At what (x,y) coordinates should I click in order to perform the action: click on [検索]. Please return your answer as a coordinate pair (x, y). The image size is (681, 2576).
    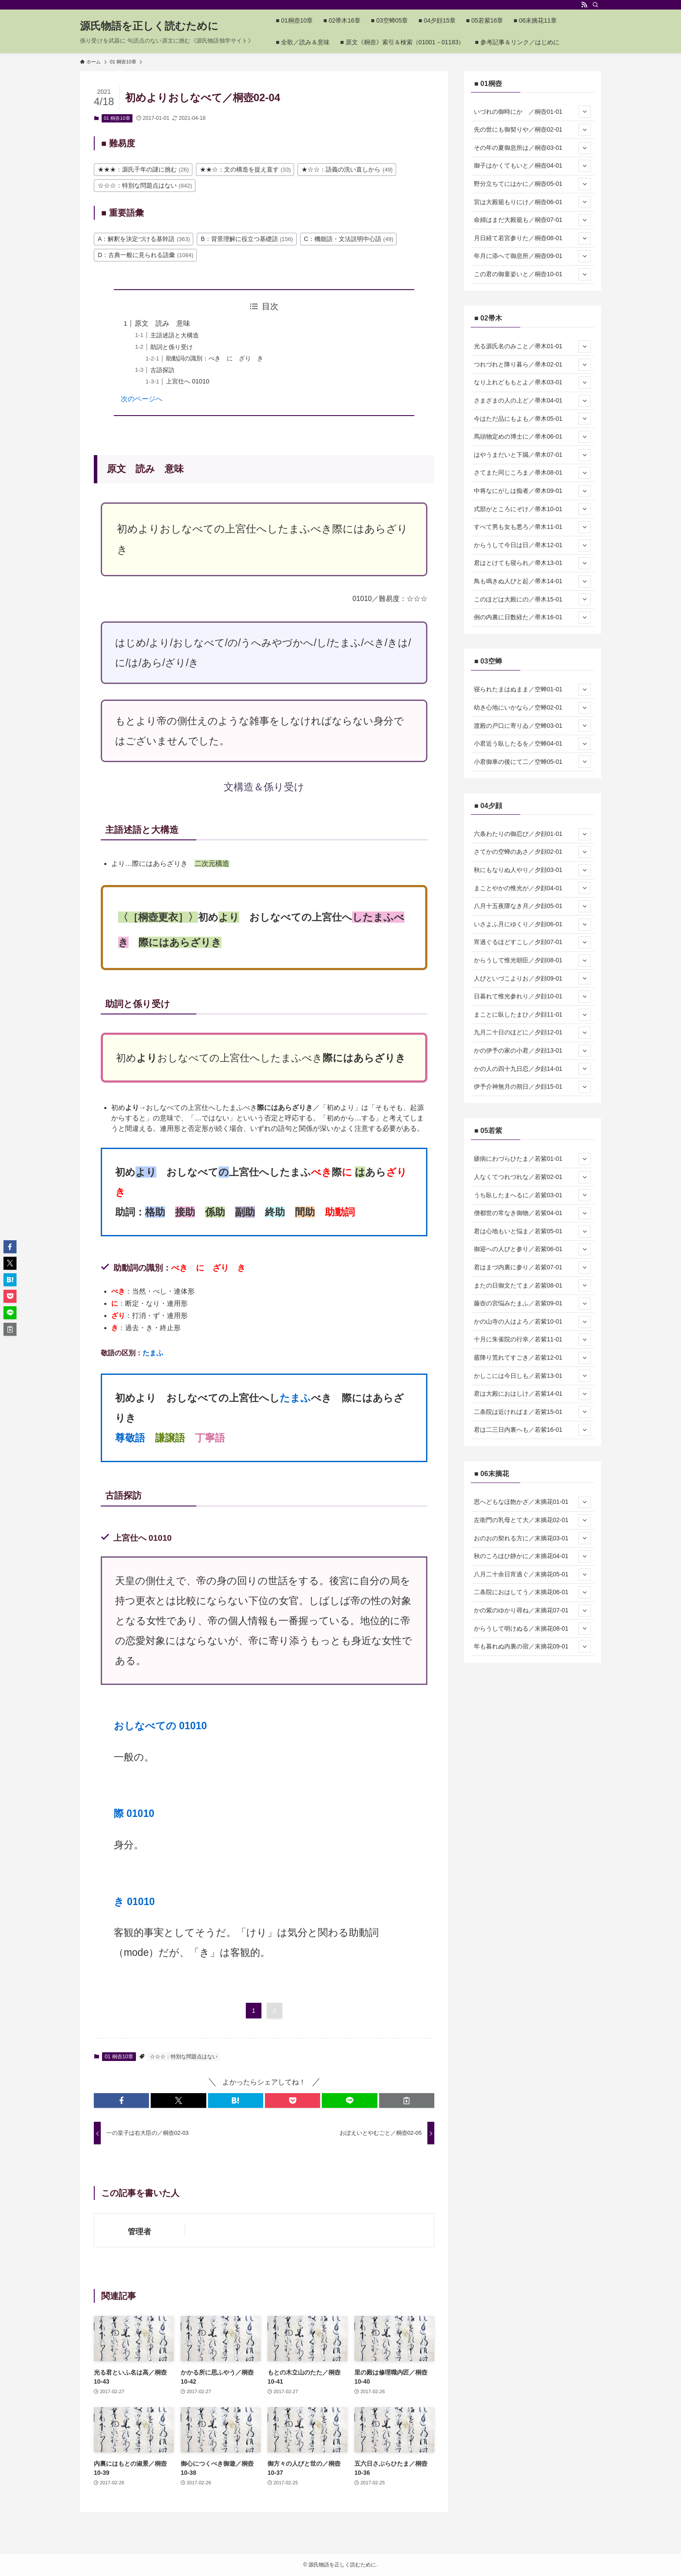
    Looking at the image, I should click on (595, 5).